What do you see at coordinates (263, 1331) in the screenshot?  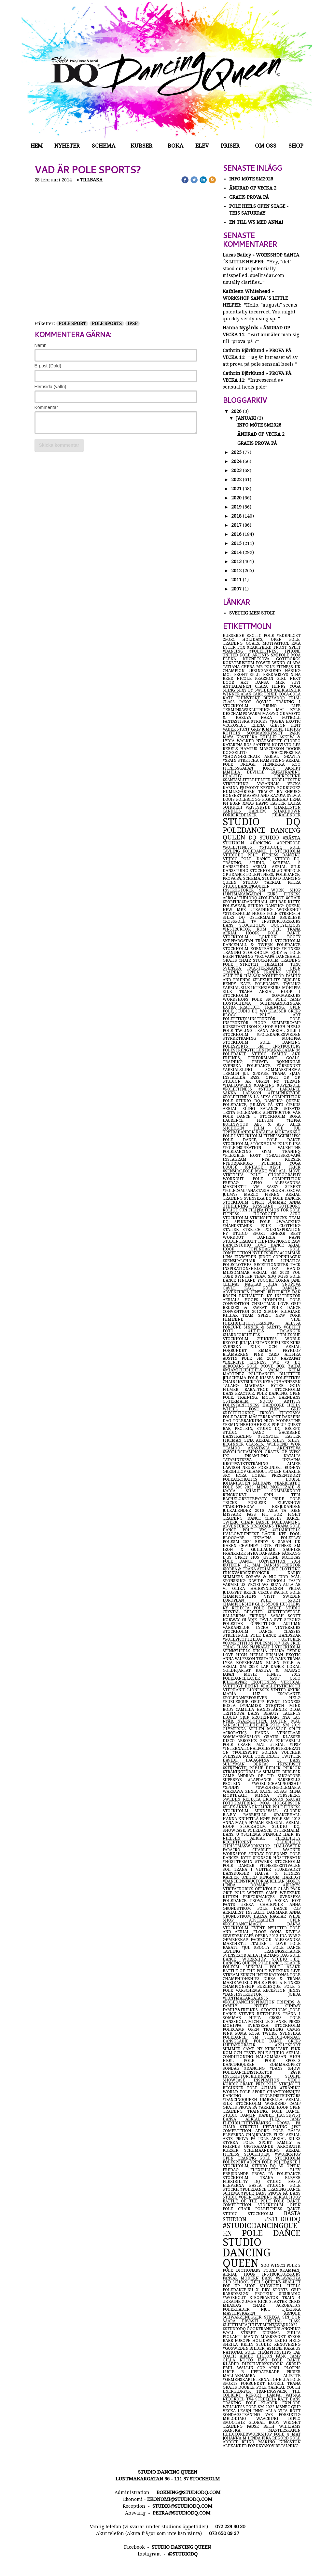 I see `#heels` at bounding box center [263, 1331].